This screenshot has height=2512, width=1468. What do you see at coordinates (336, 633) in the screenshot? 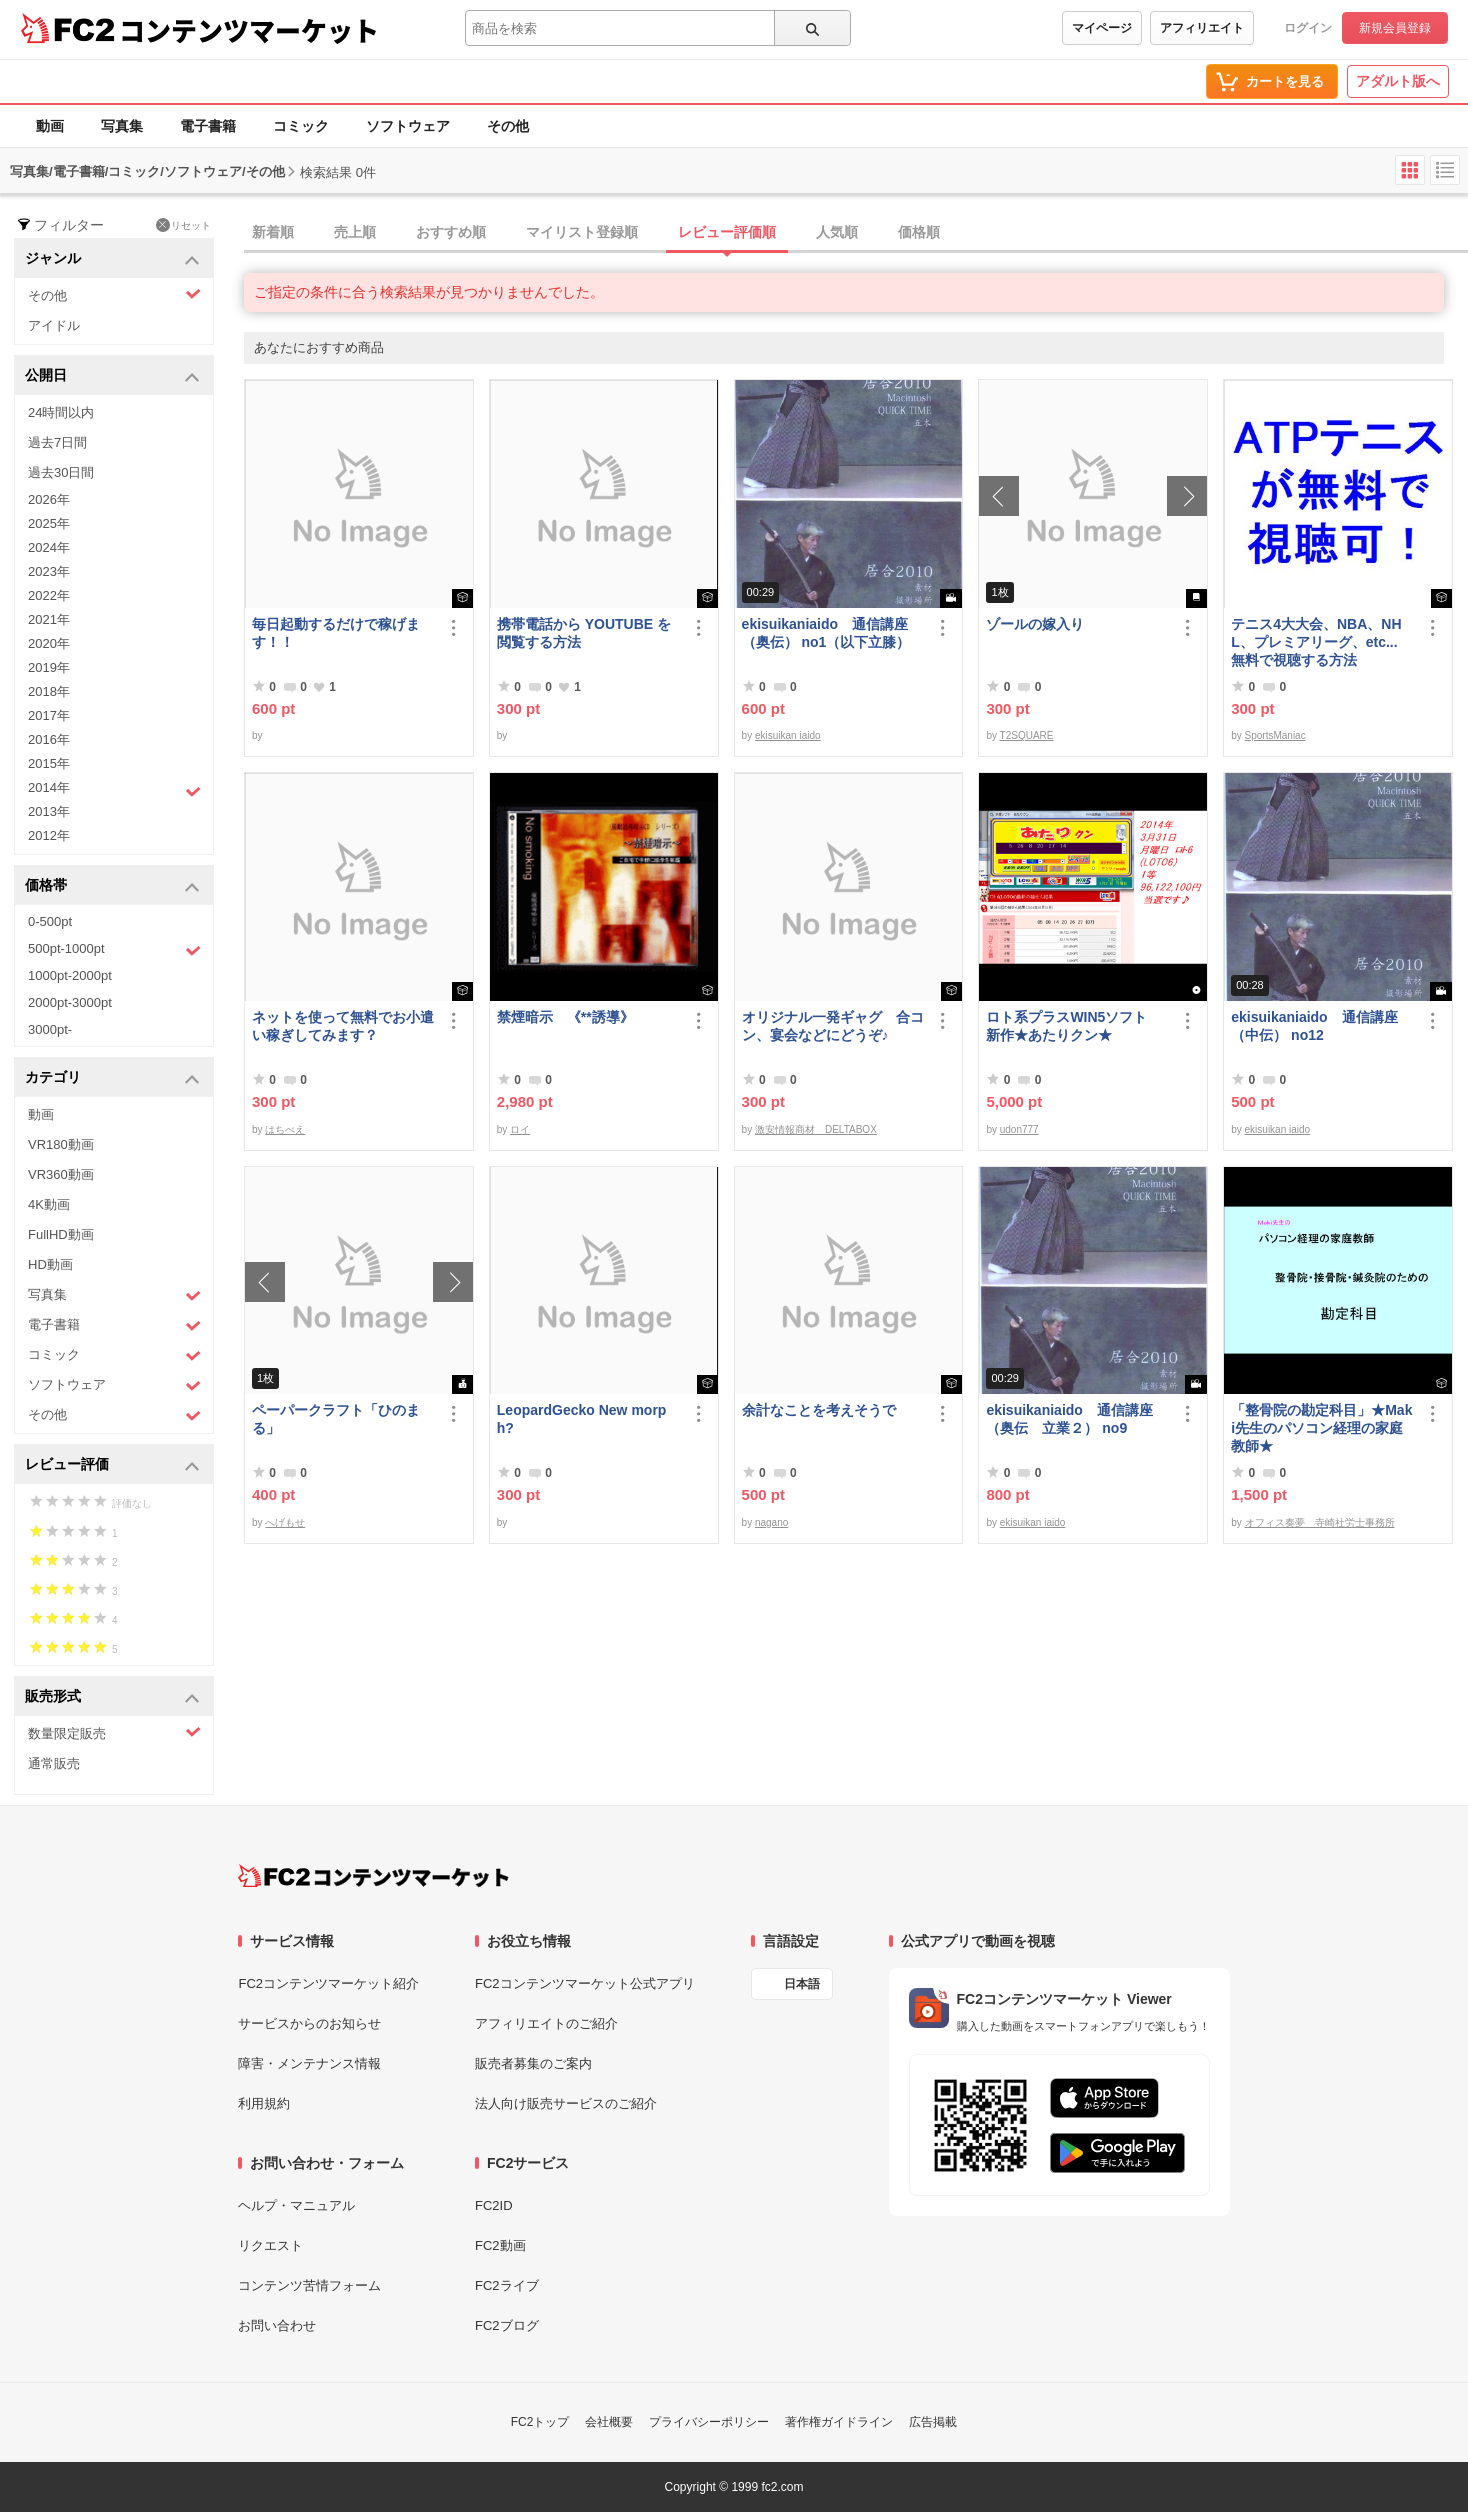
I see `毎日起動するだけで稼げます！！` at bounding box center [336, 633].